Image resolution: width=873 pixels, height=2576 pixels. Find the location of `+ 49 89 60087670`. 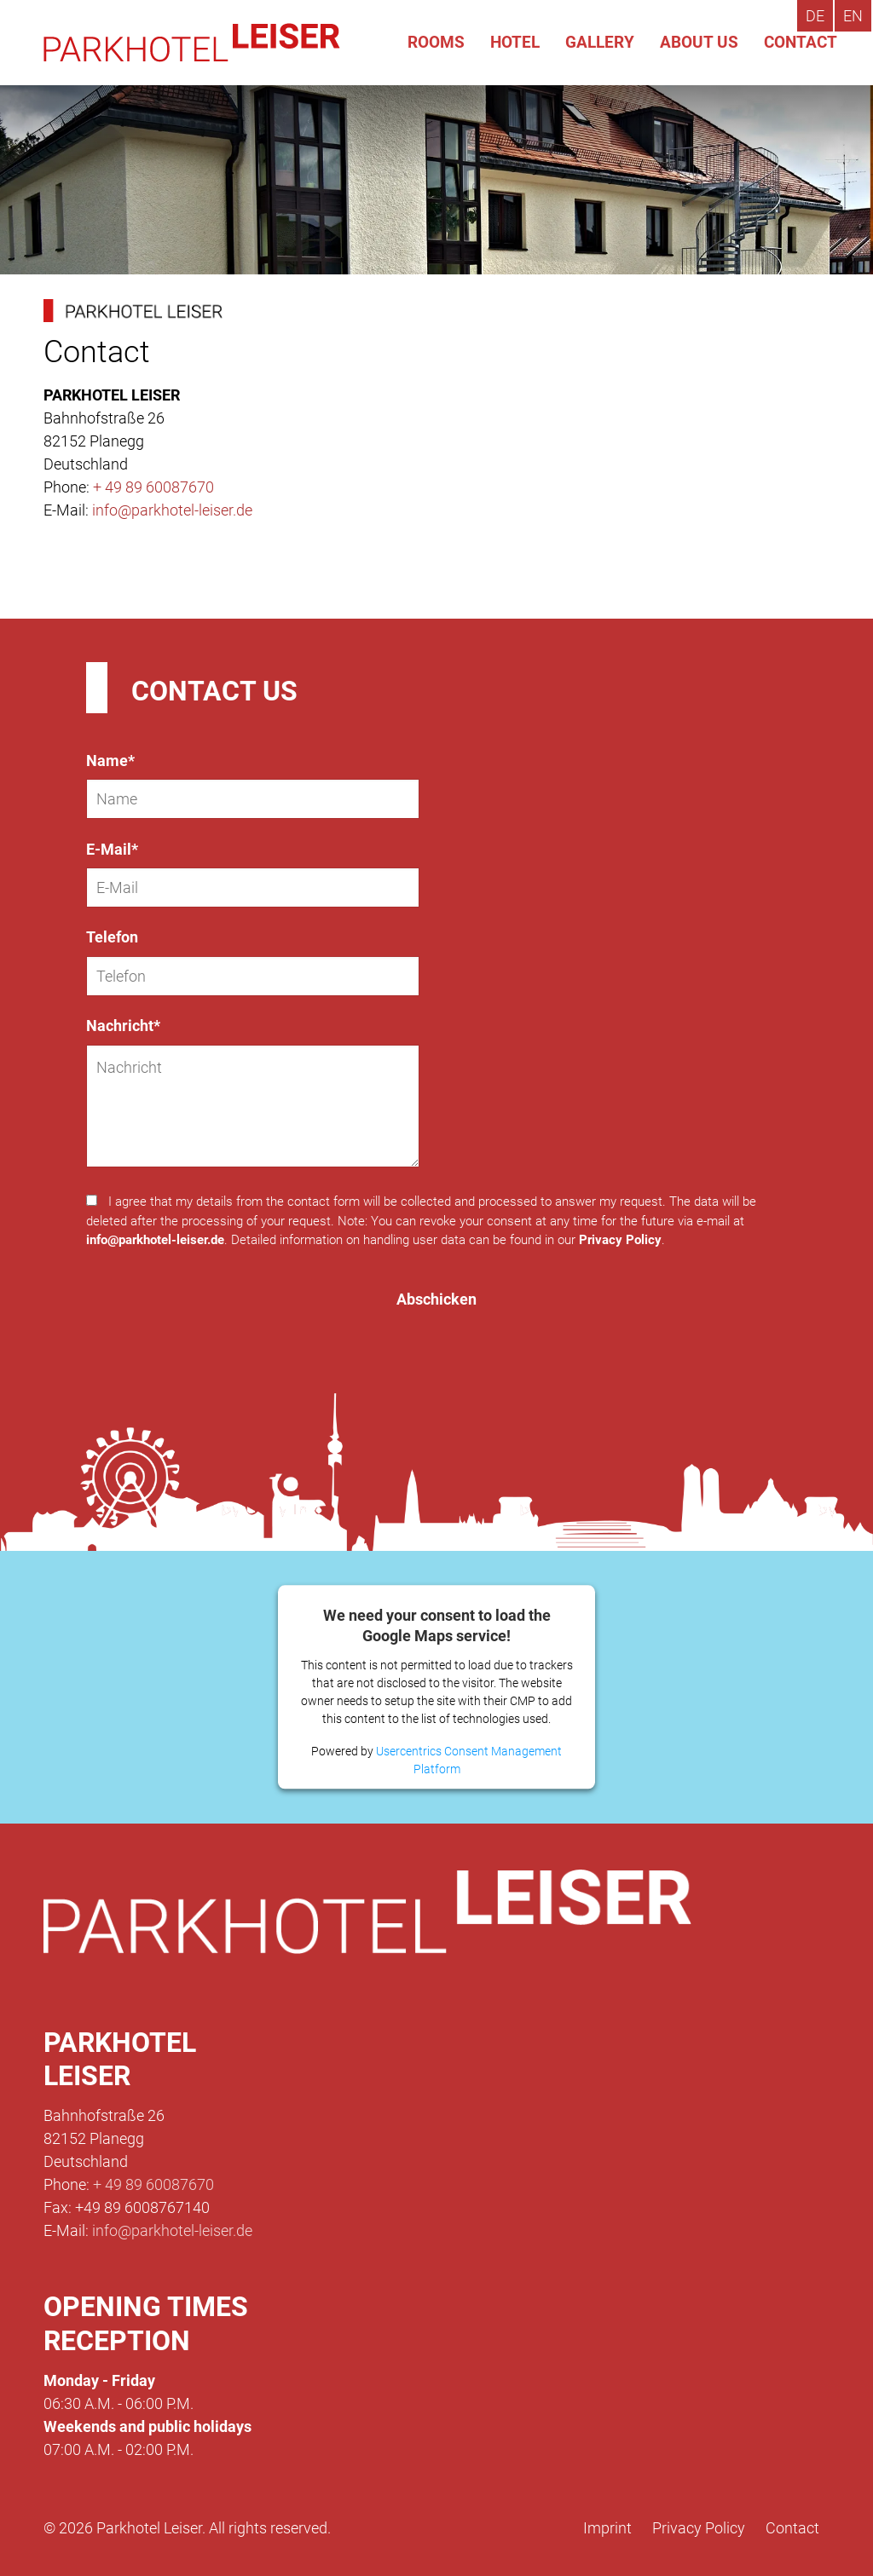

+ 49 89 60087670 is located at coordinates (153, 487).